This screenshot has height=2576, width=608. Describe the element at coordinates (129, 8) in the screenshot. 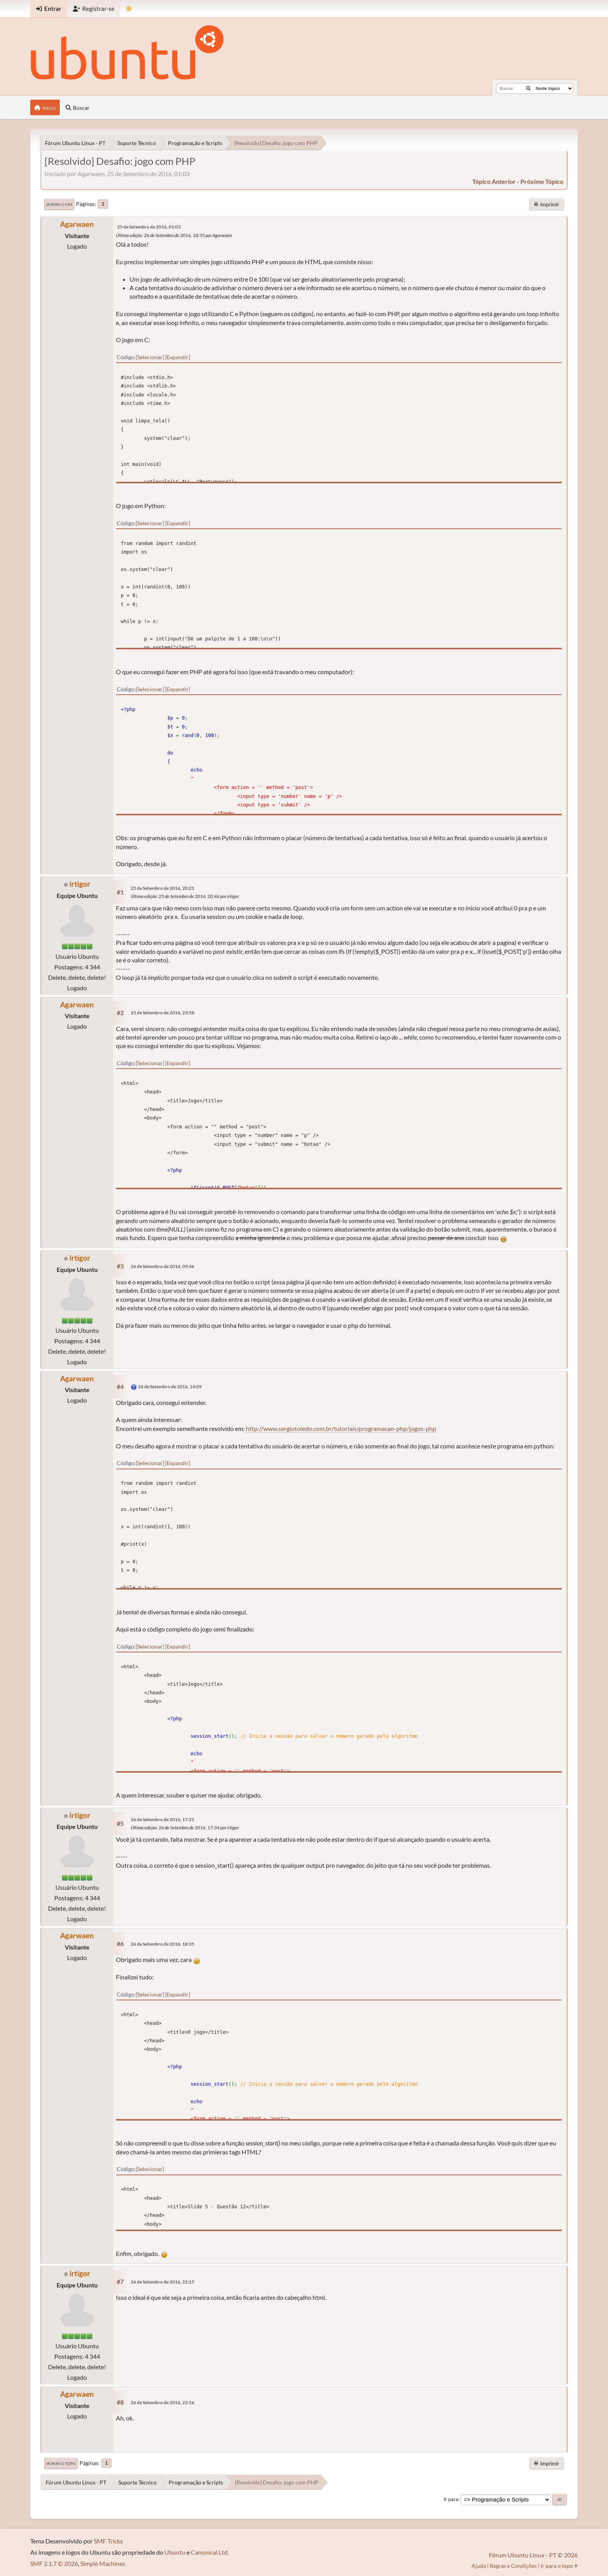

I see `[Mudar Tema]` at that location.